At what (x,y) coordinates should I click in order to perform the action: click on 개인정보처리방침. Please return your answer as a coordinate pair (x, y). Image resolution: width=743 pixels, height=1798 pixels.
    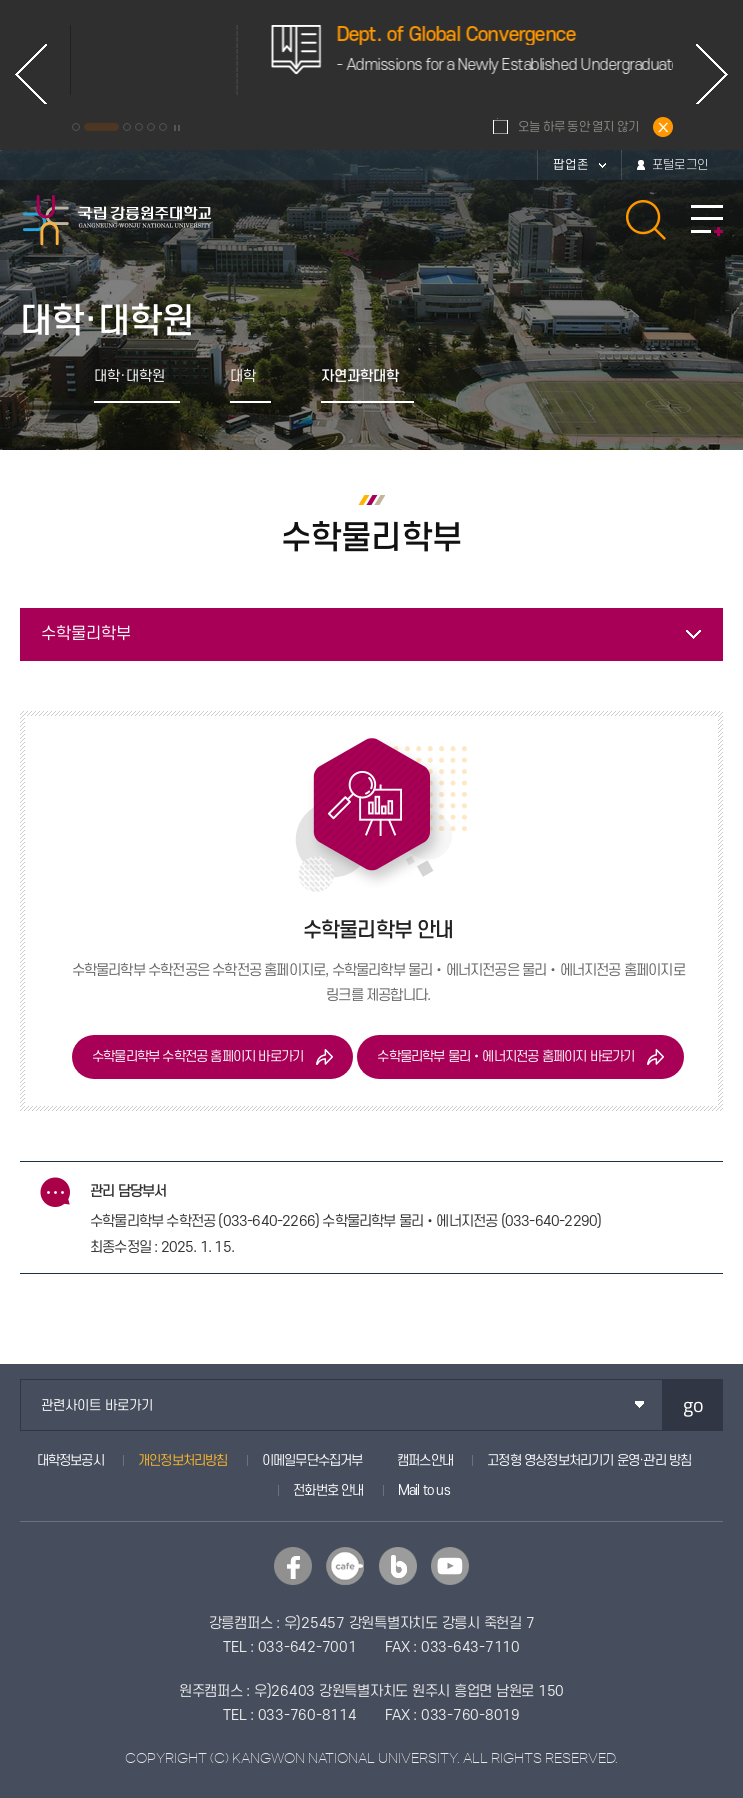
    Looking at the image, I should click on (183, 1460).